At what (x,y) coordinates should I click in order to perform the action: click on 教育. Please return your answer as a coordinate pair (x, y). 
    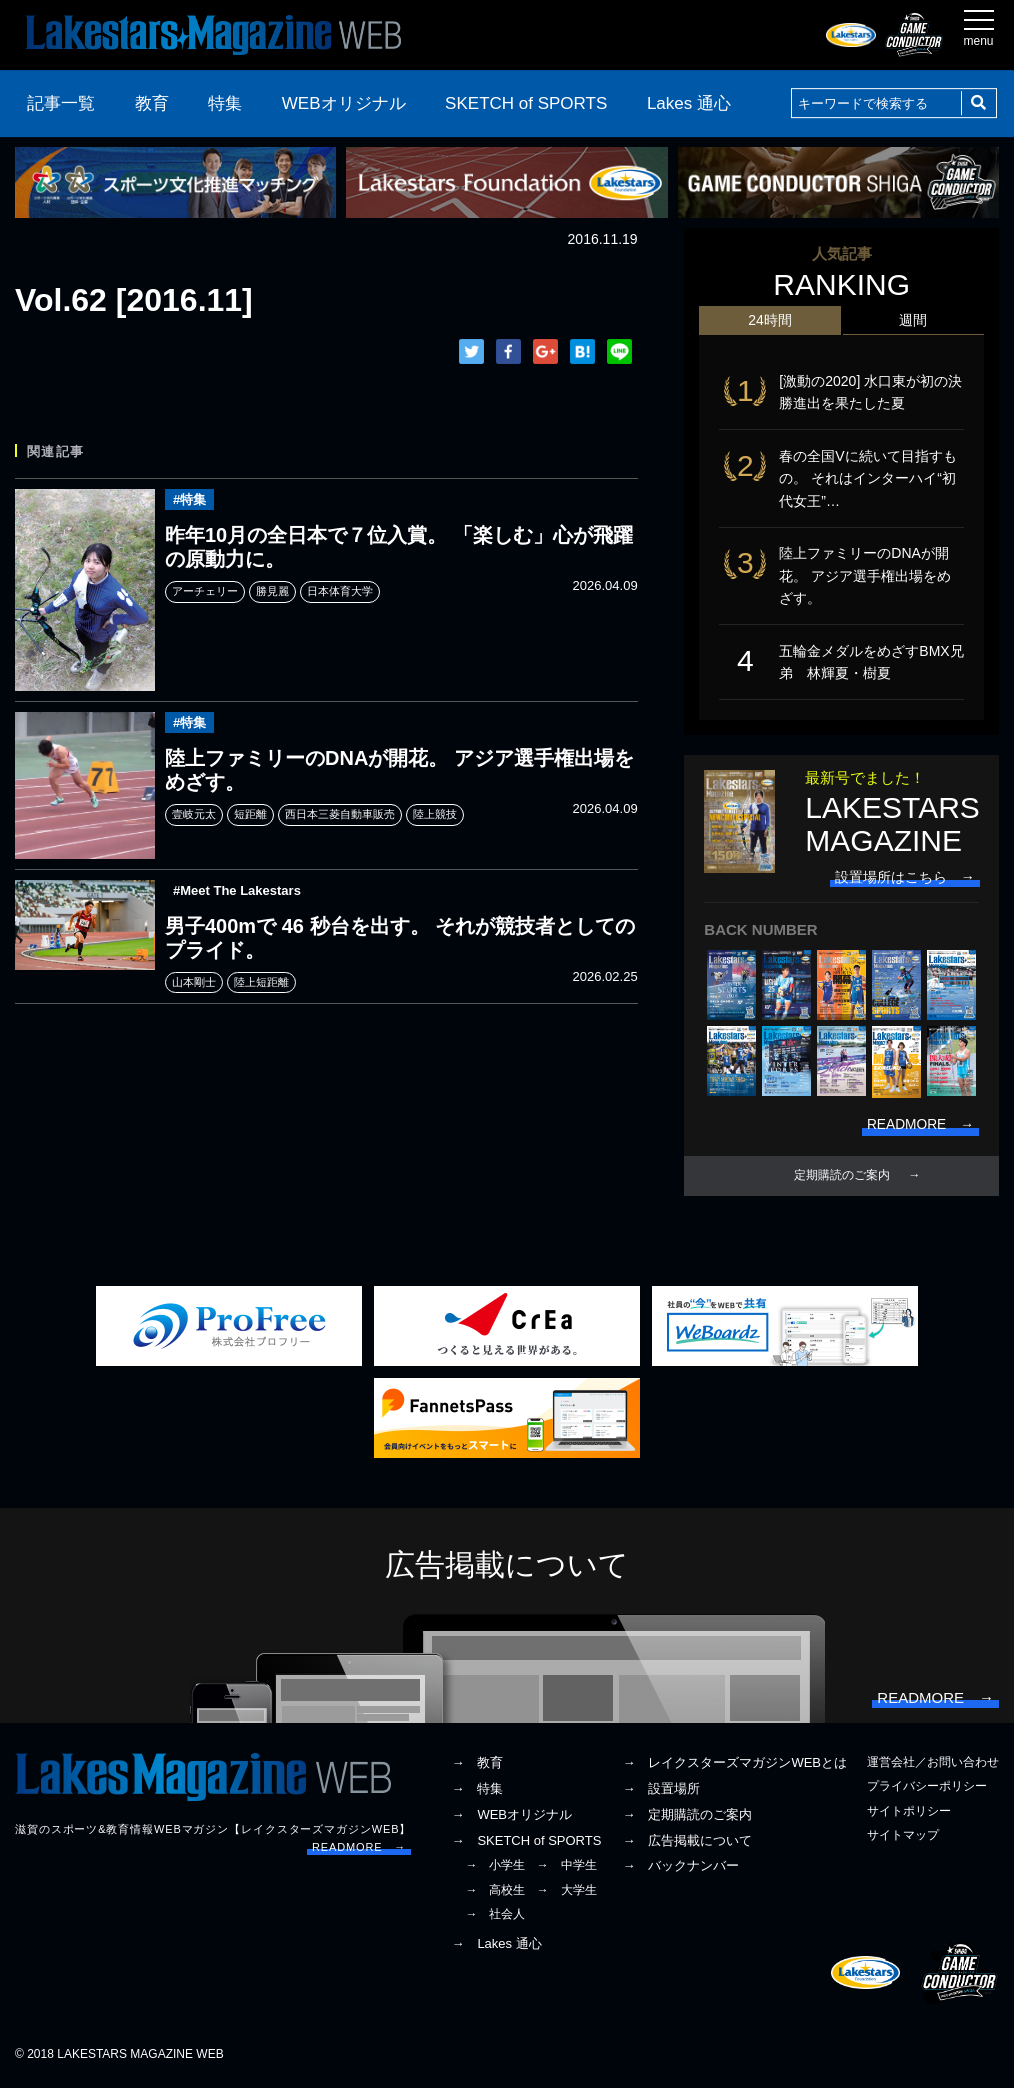
    Looking at the image, I should click on (152, 103).